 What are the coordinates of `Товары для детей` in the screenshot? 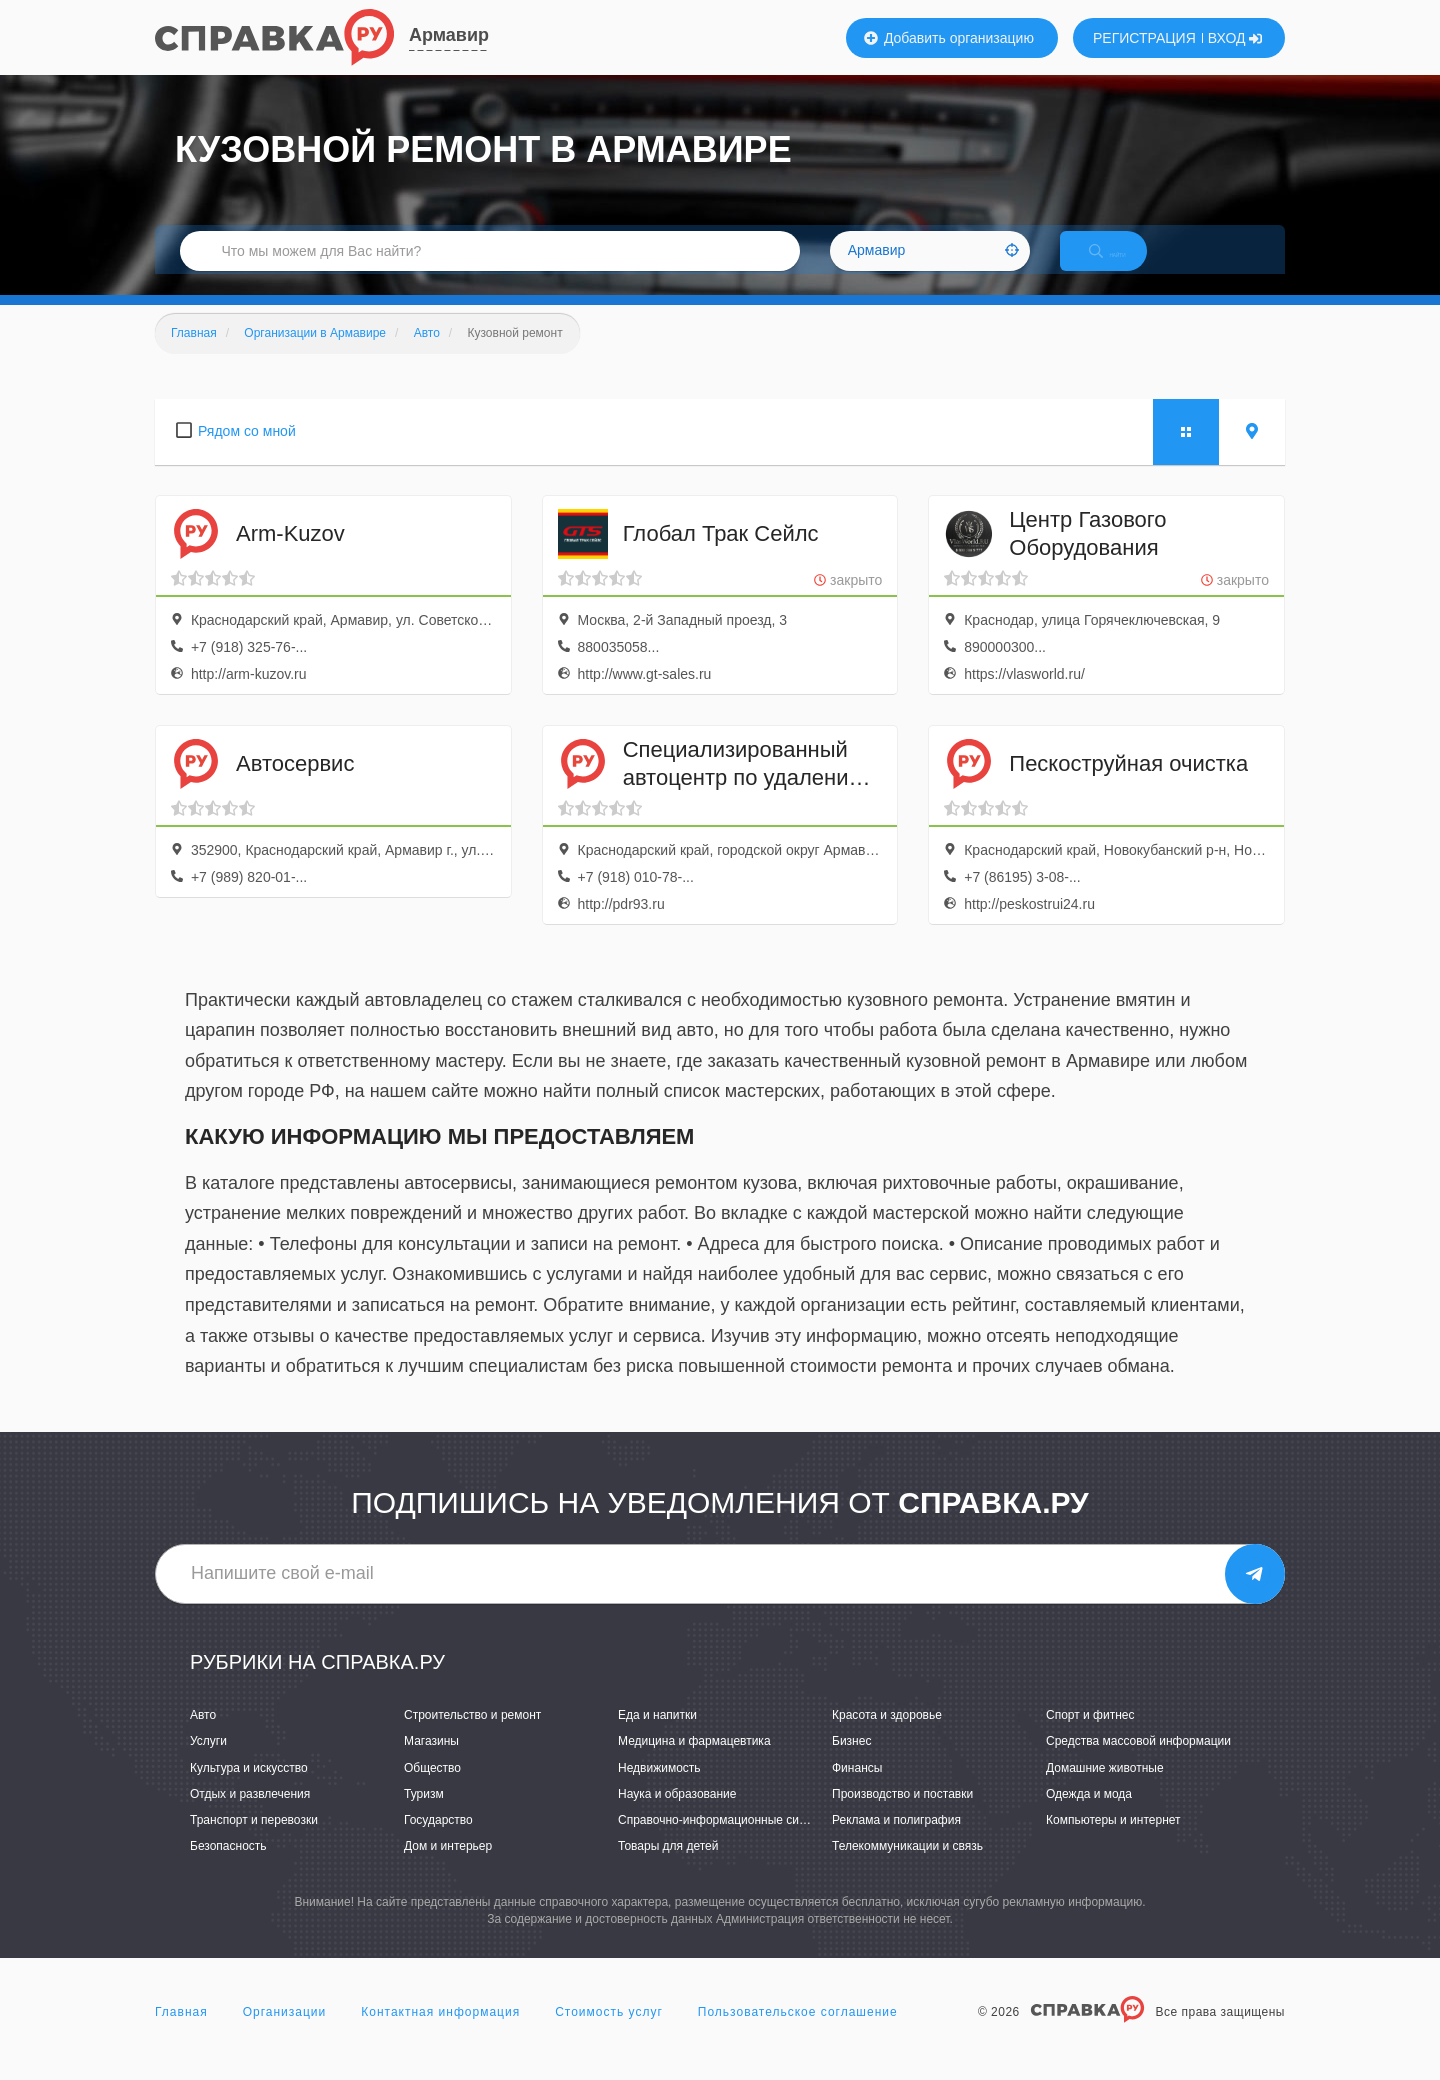 It's located at (668, 1867).